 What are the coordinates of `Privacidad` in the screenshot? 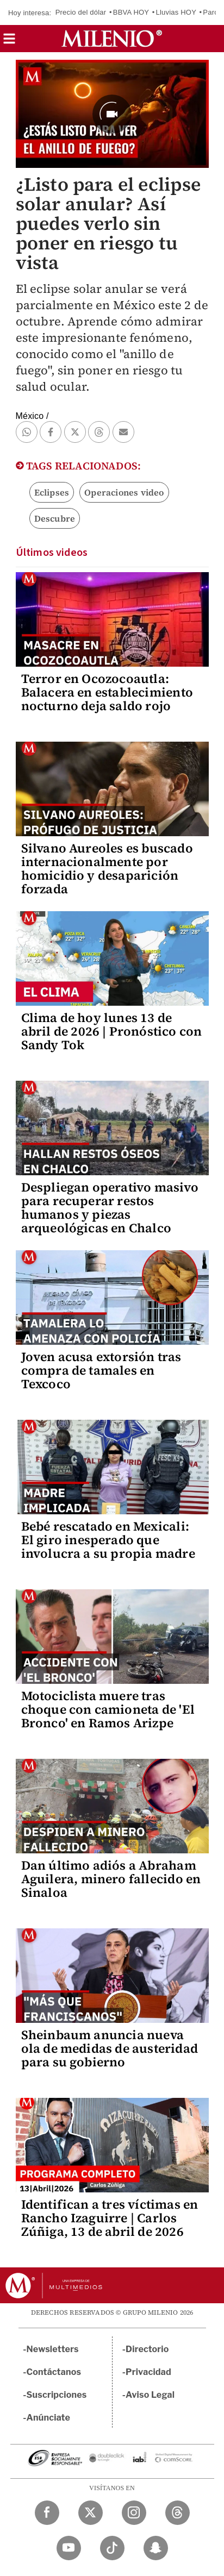 It's located at (148, 2372).